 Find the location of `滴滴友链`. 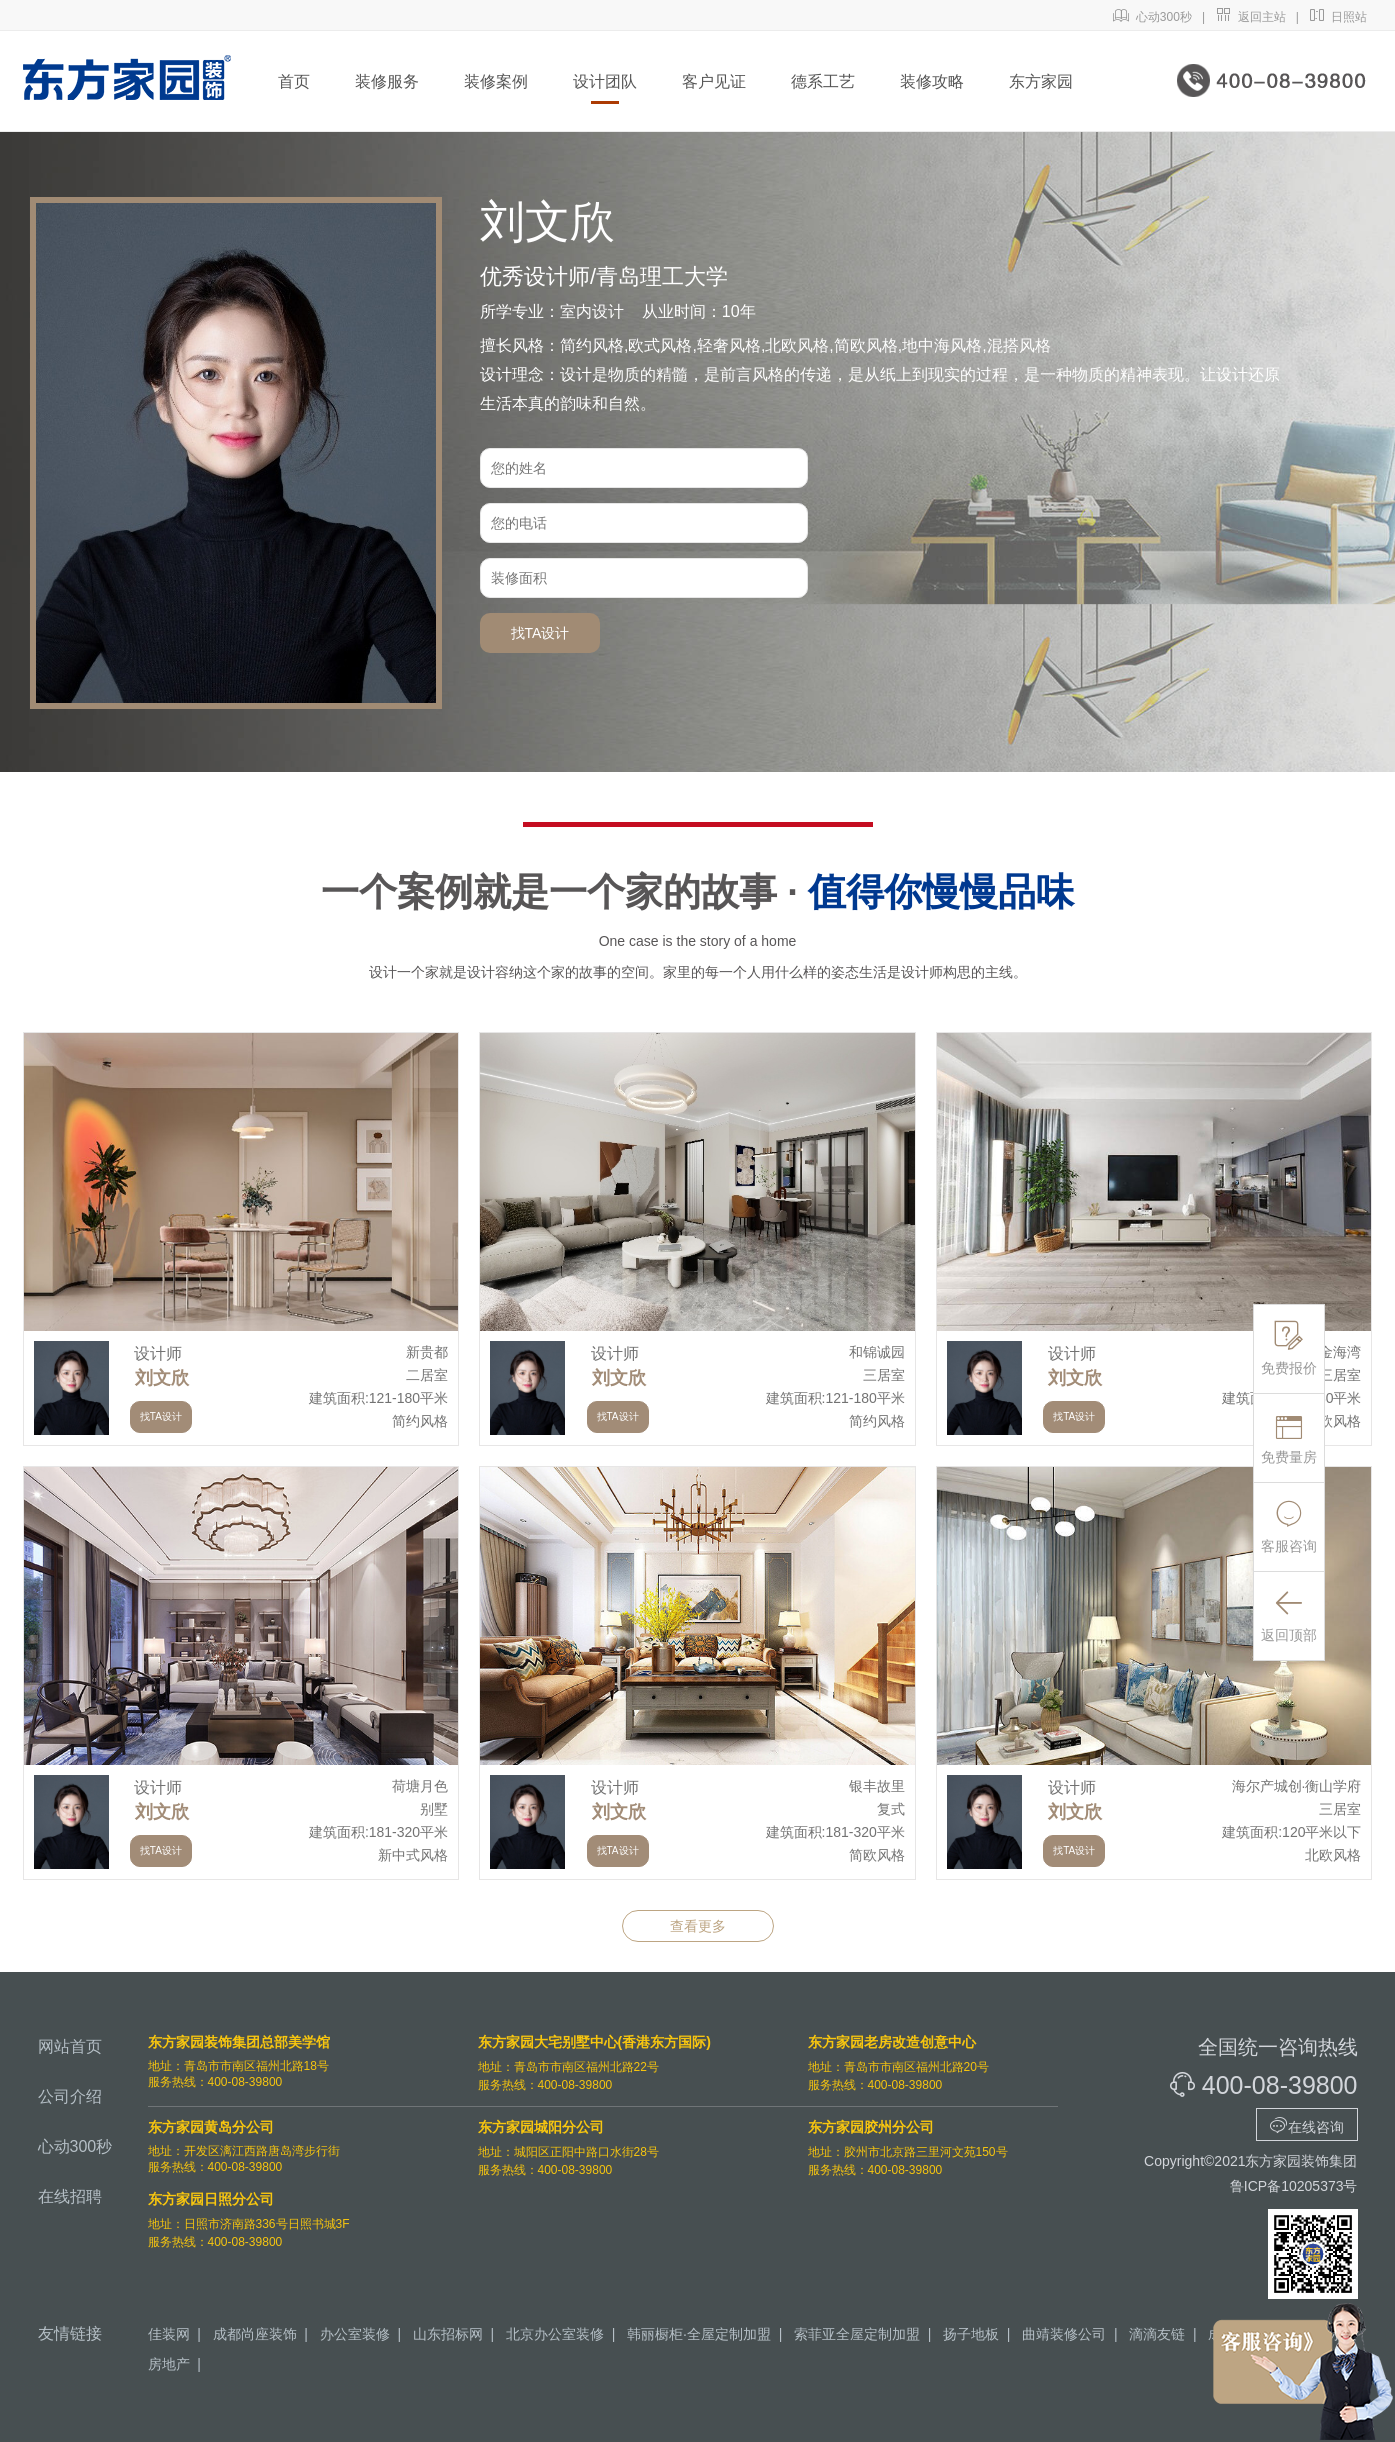

滴滴友链 is located at coordinates (1157, 2334).